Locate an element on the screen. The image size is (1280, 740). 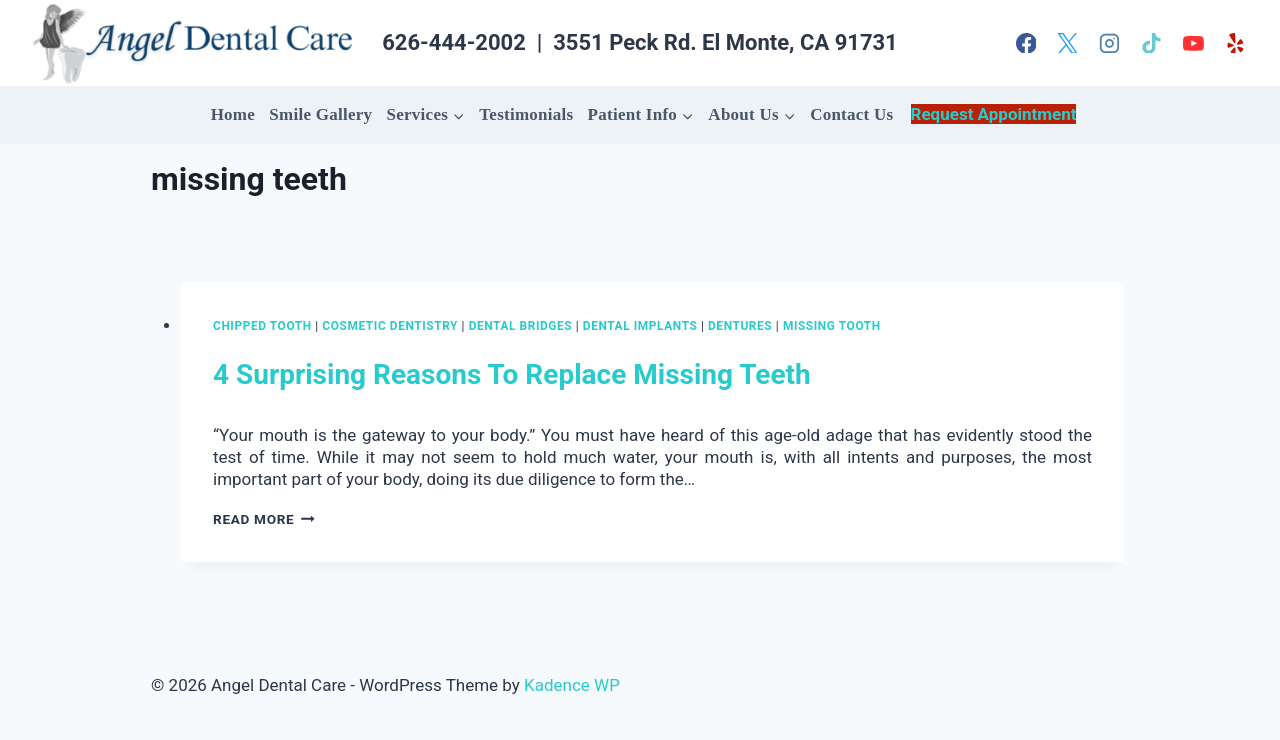
Home is located at coordinates (233, 114).